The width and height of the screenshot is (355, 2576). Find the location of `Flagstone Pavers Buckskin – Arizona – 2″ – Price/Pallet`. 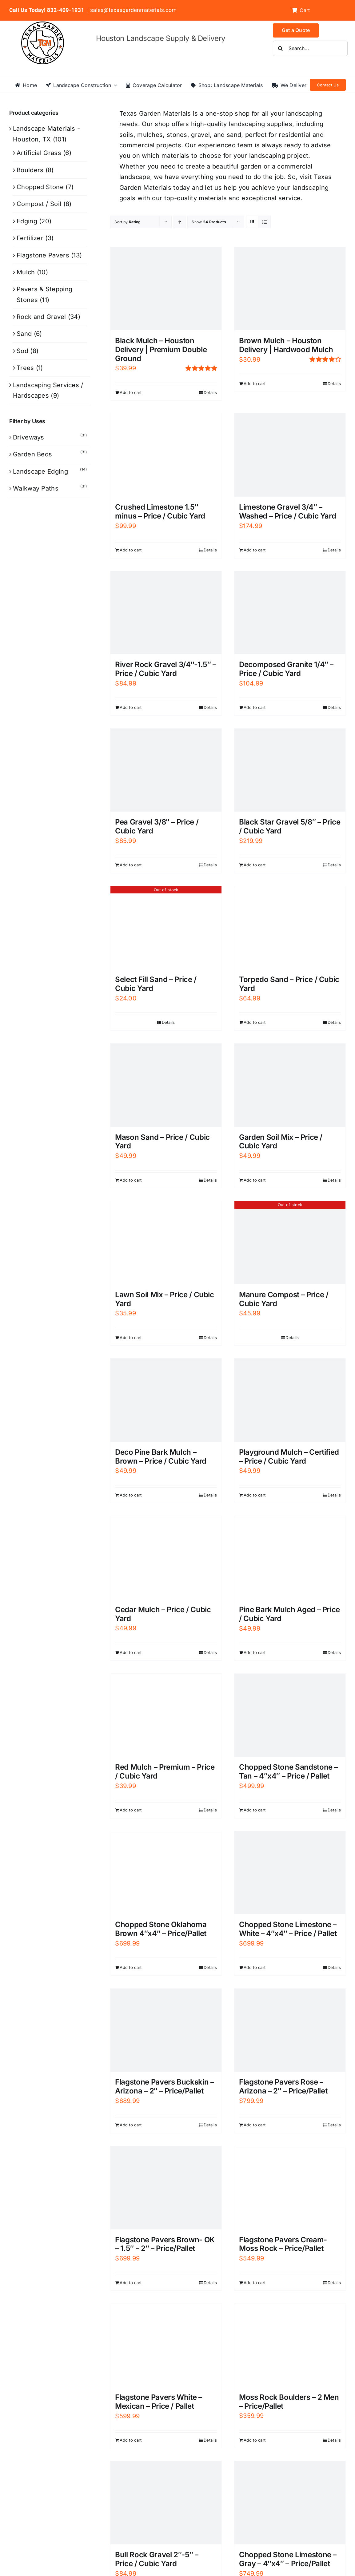

Flagstone Pavers Buckskin – Arizona – 2″ – Price/Pallet is located at coordinates (164, 2086).